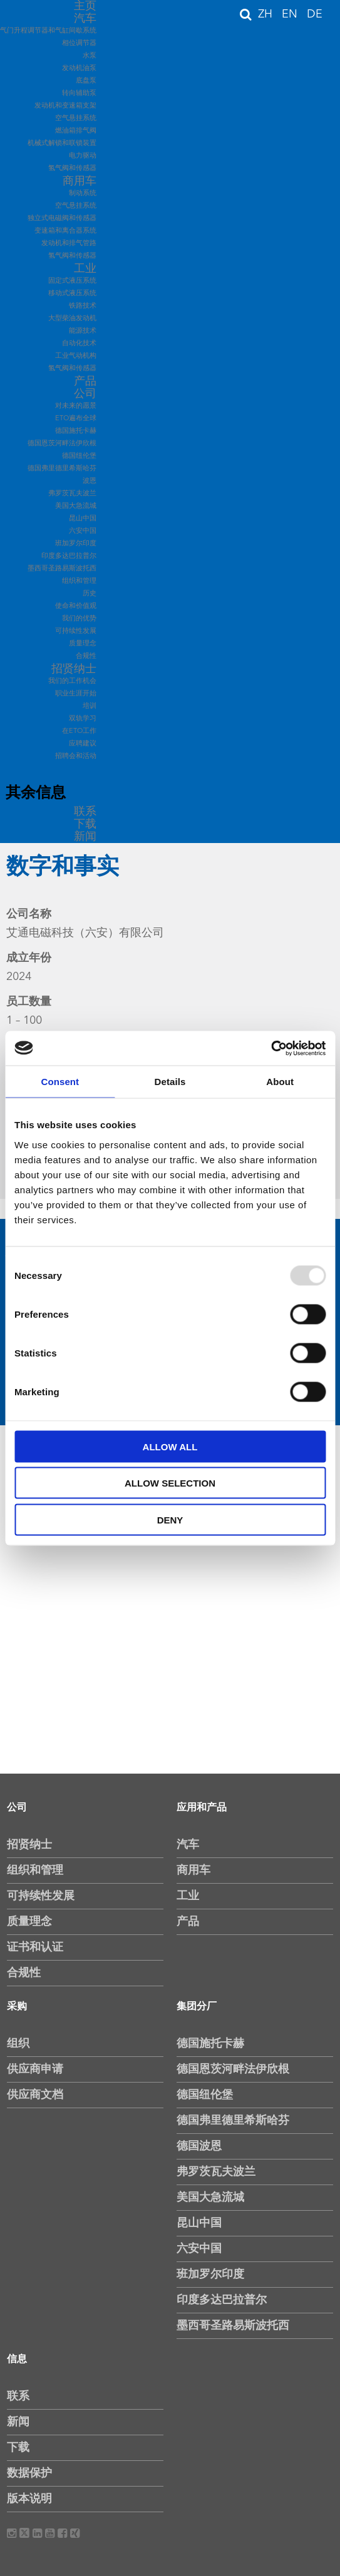  Describe the element at coordinates (86, 81) in the screenshot. I see `底盘泵` at that location.